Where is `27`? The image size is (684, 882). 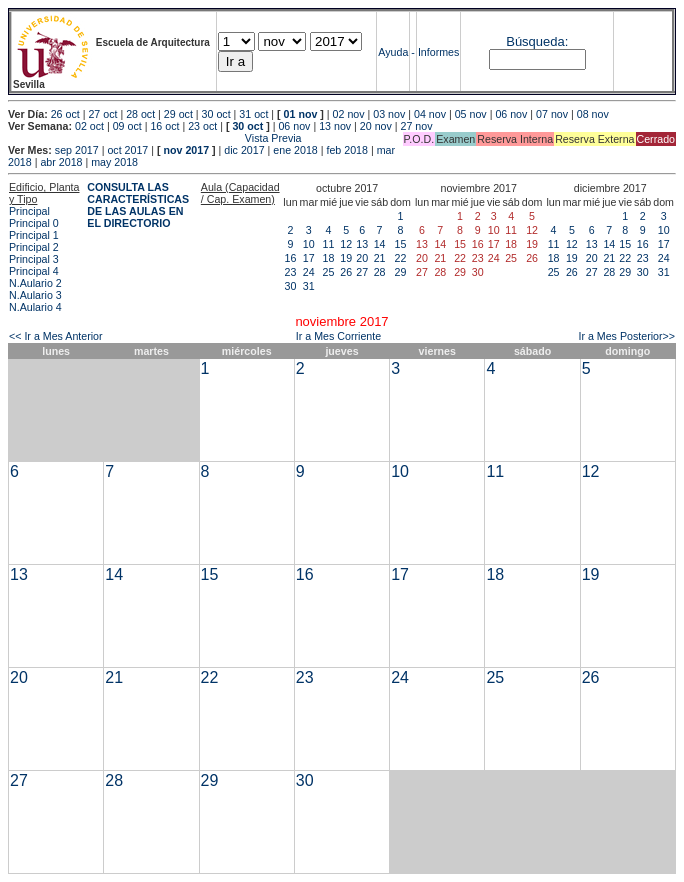
27 is located at coordinates (362, 272).